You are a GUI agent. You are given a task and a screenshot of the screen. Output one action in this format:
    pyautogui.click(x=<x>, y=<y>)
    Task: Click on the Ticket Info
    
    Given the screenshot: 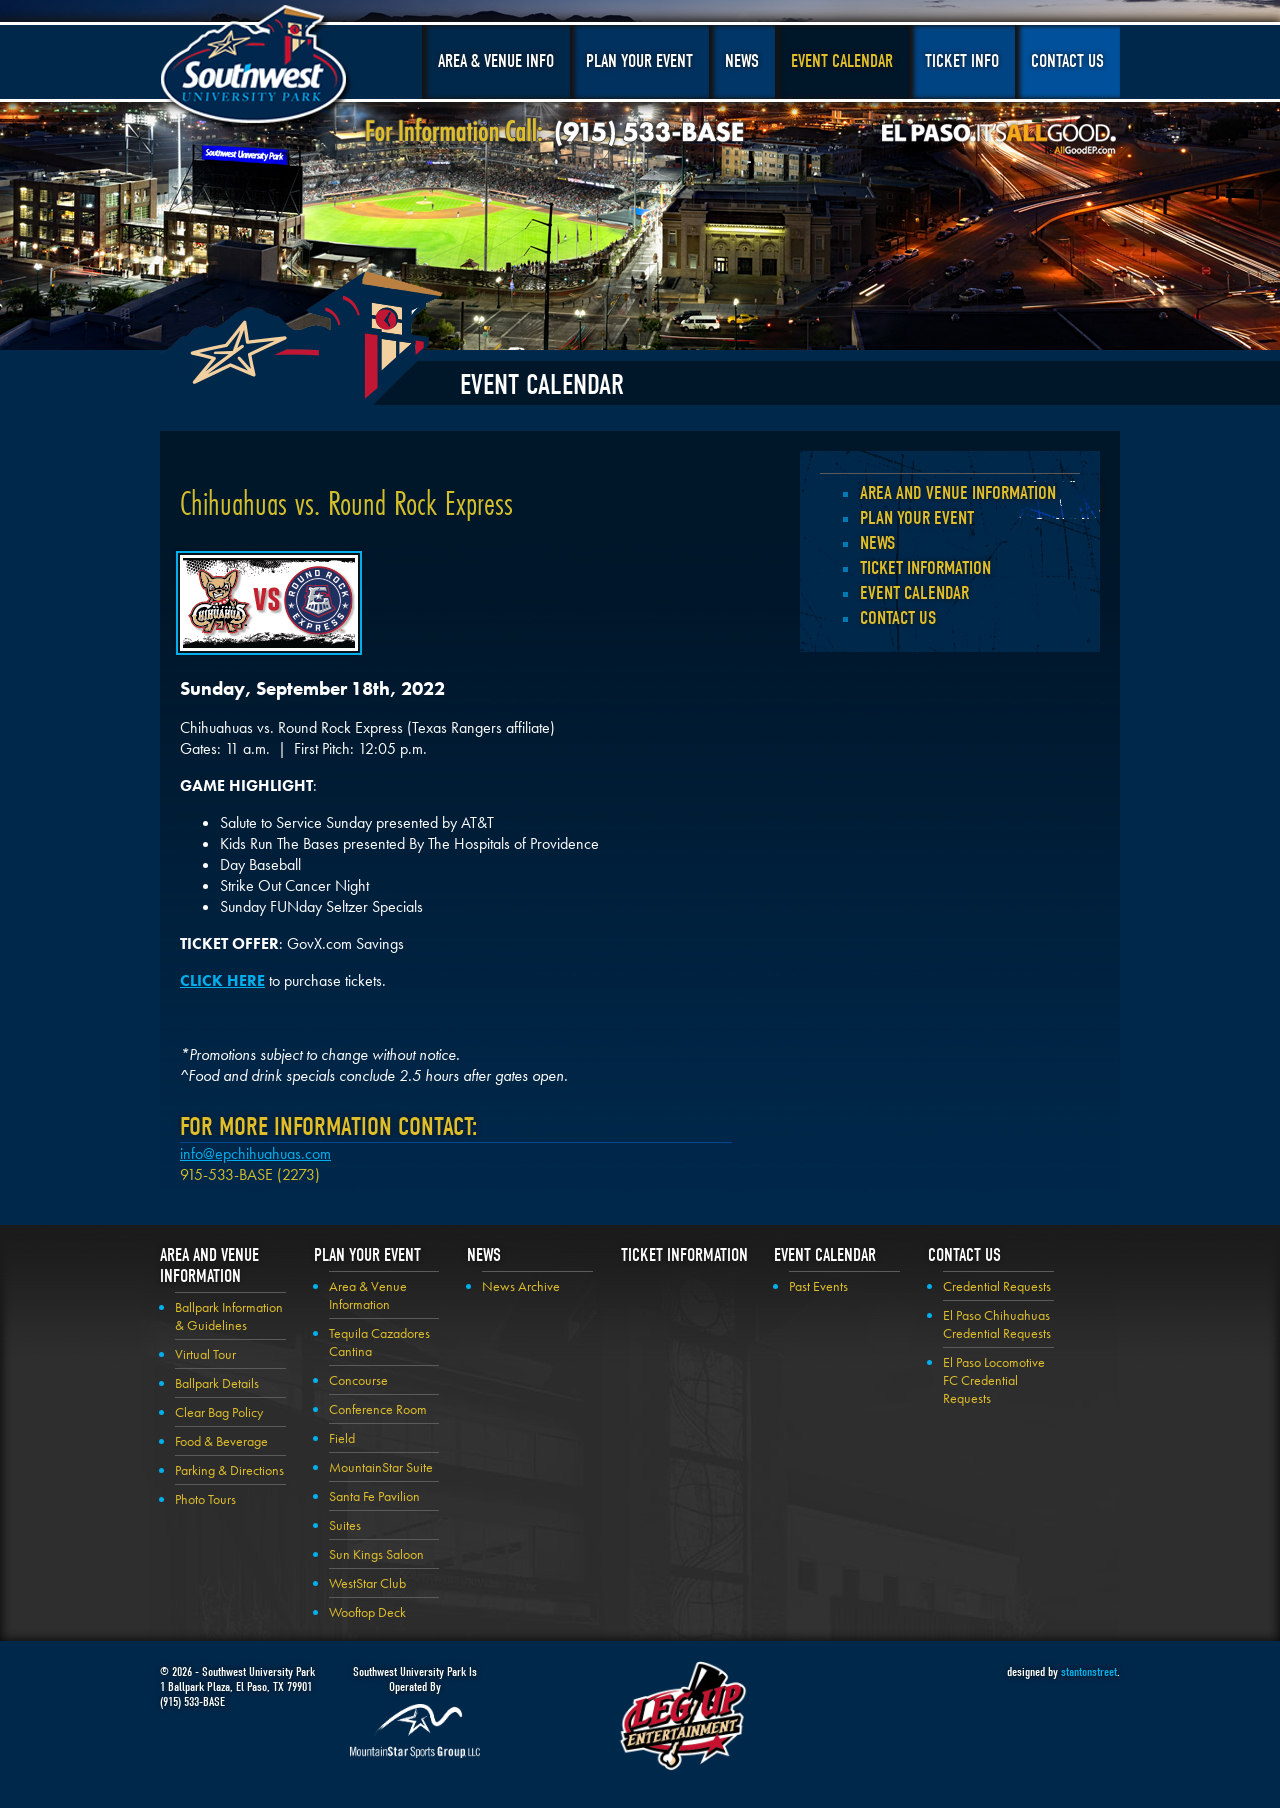 What is the action you would take?
    pyautogui.click(x=962, y=61)
    